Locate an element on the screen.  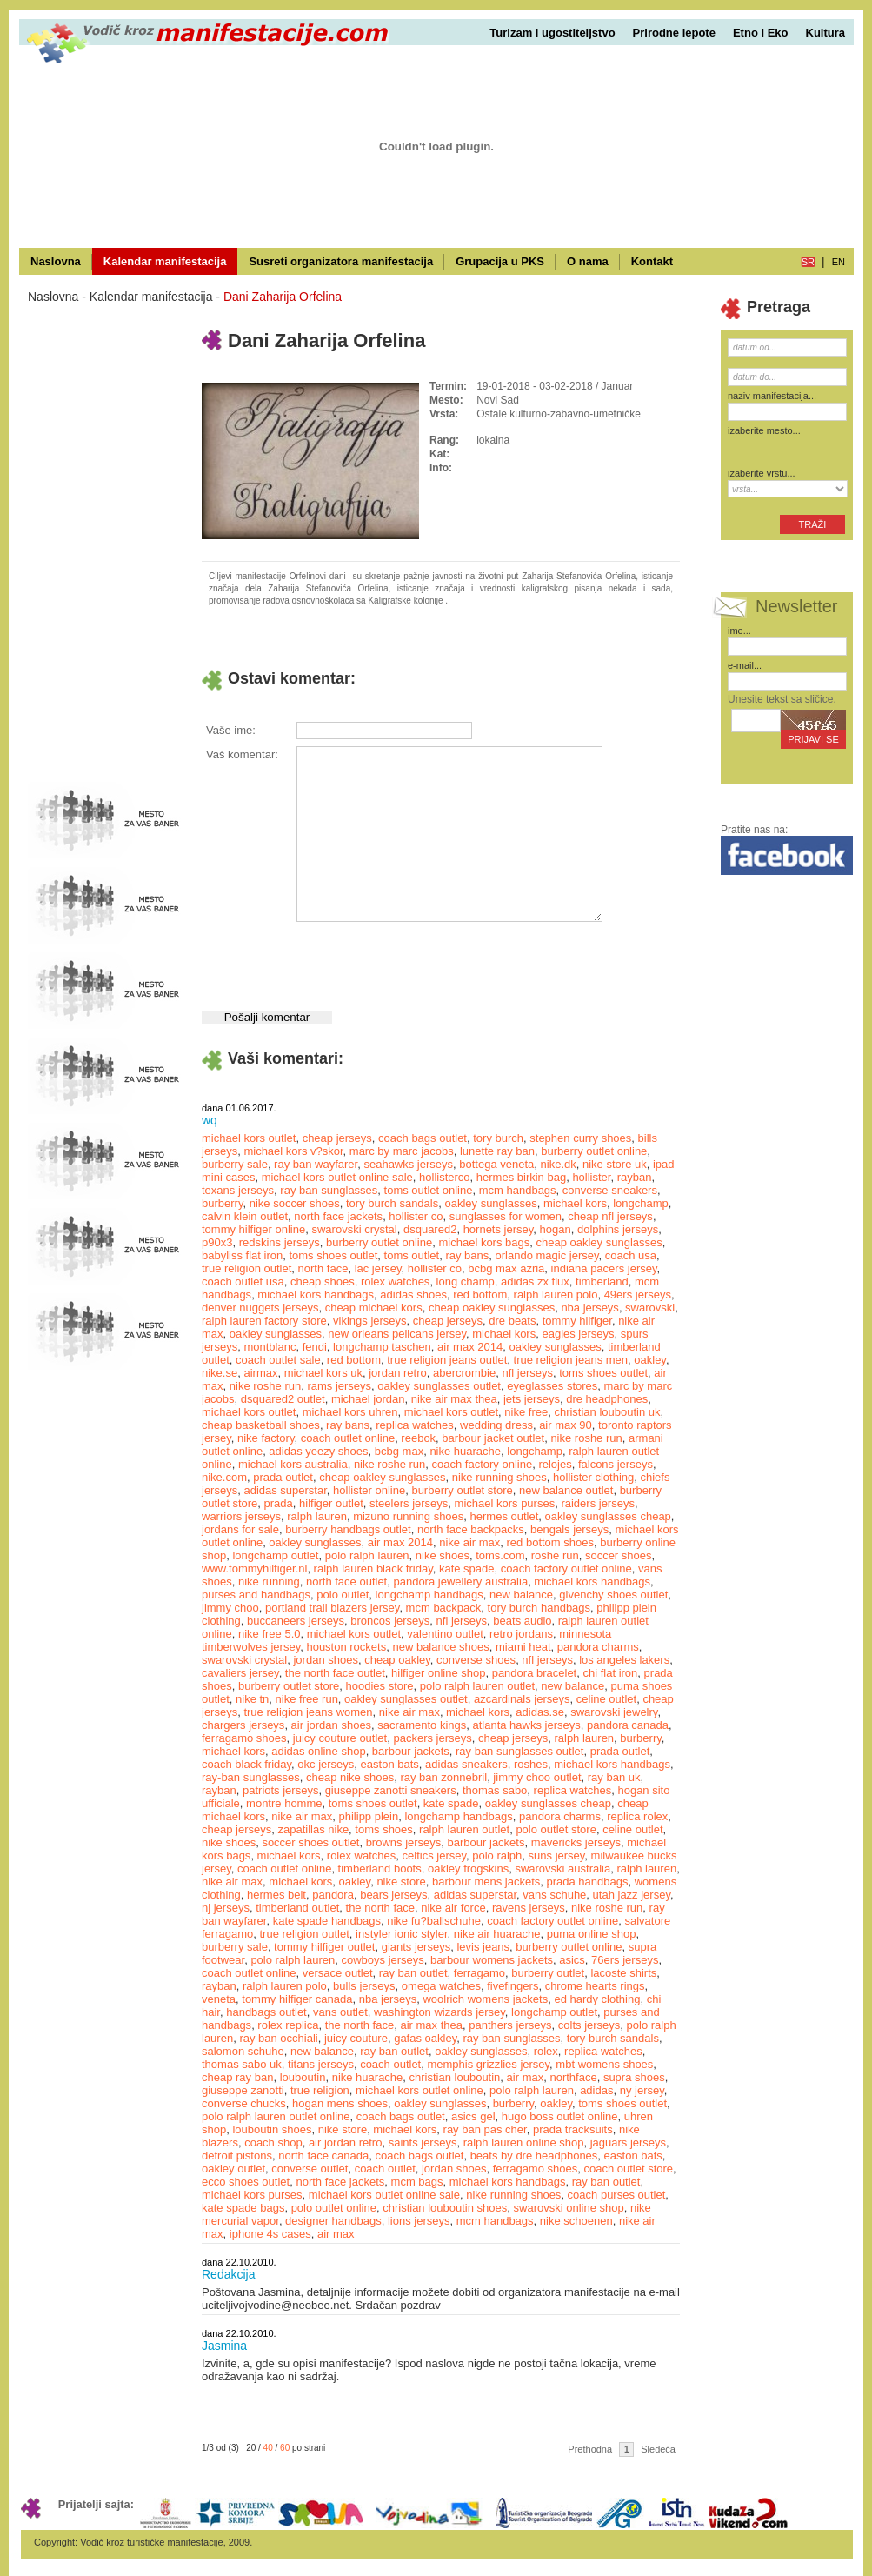
nike air huarache is located at coordinates (497, 1933).